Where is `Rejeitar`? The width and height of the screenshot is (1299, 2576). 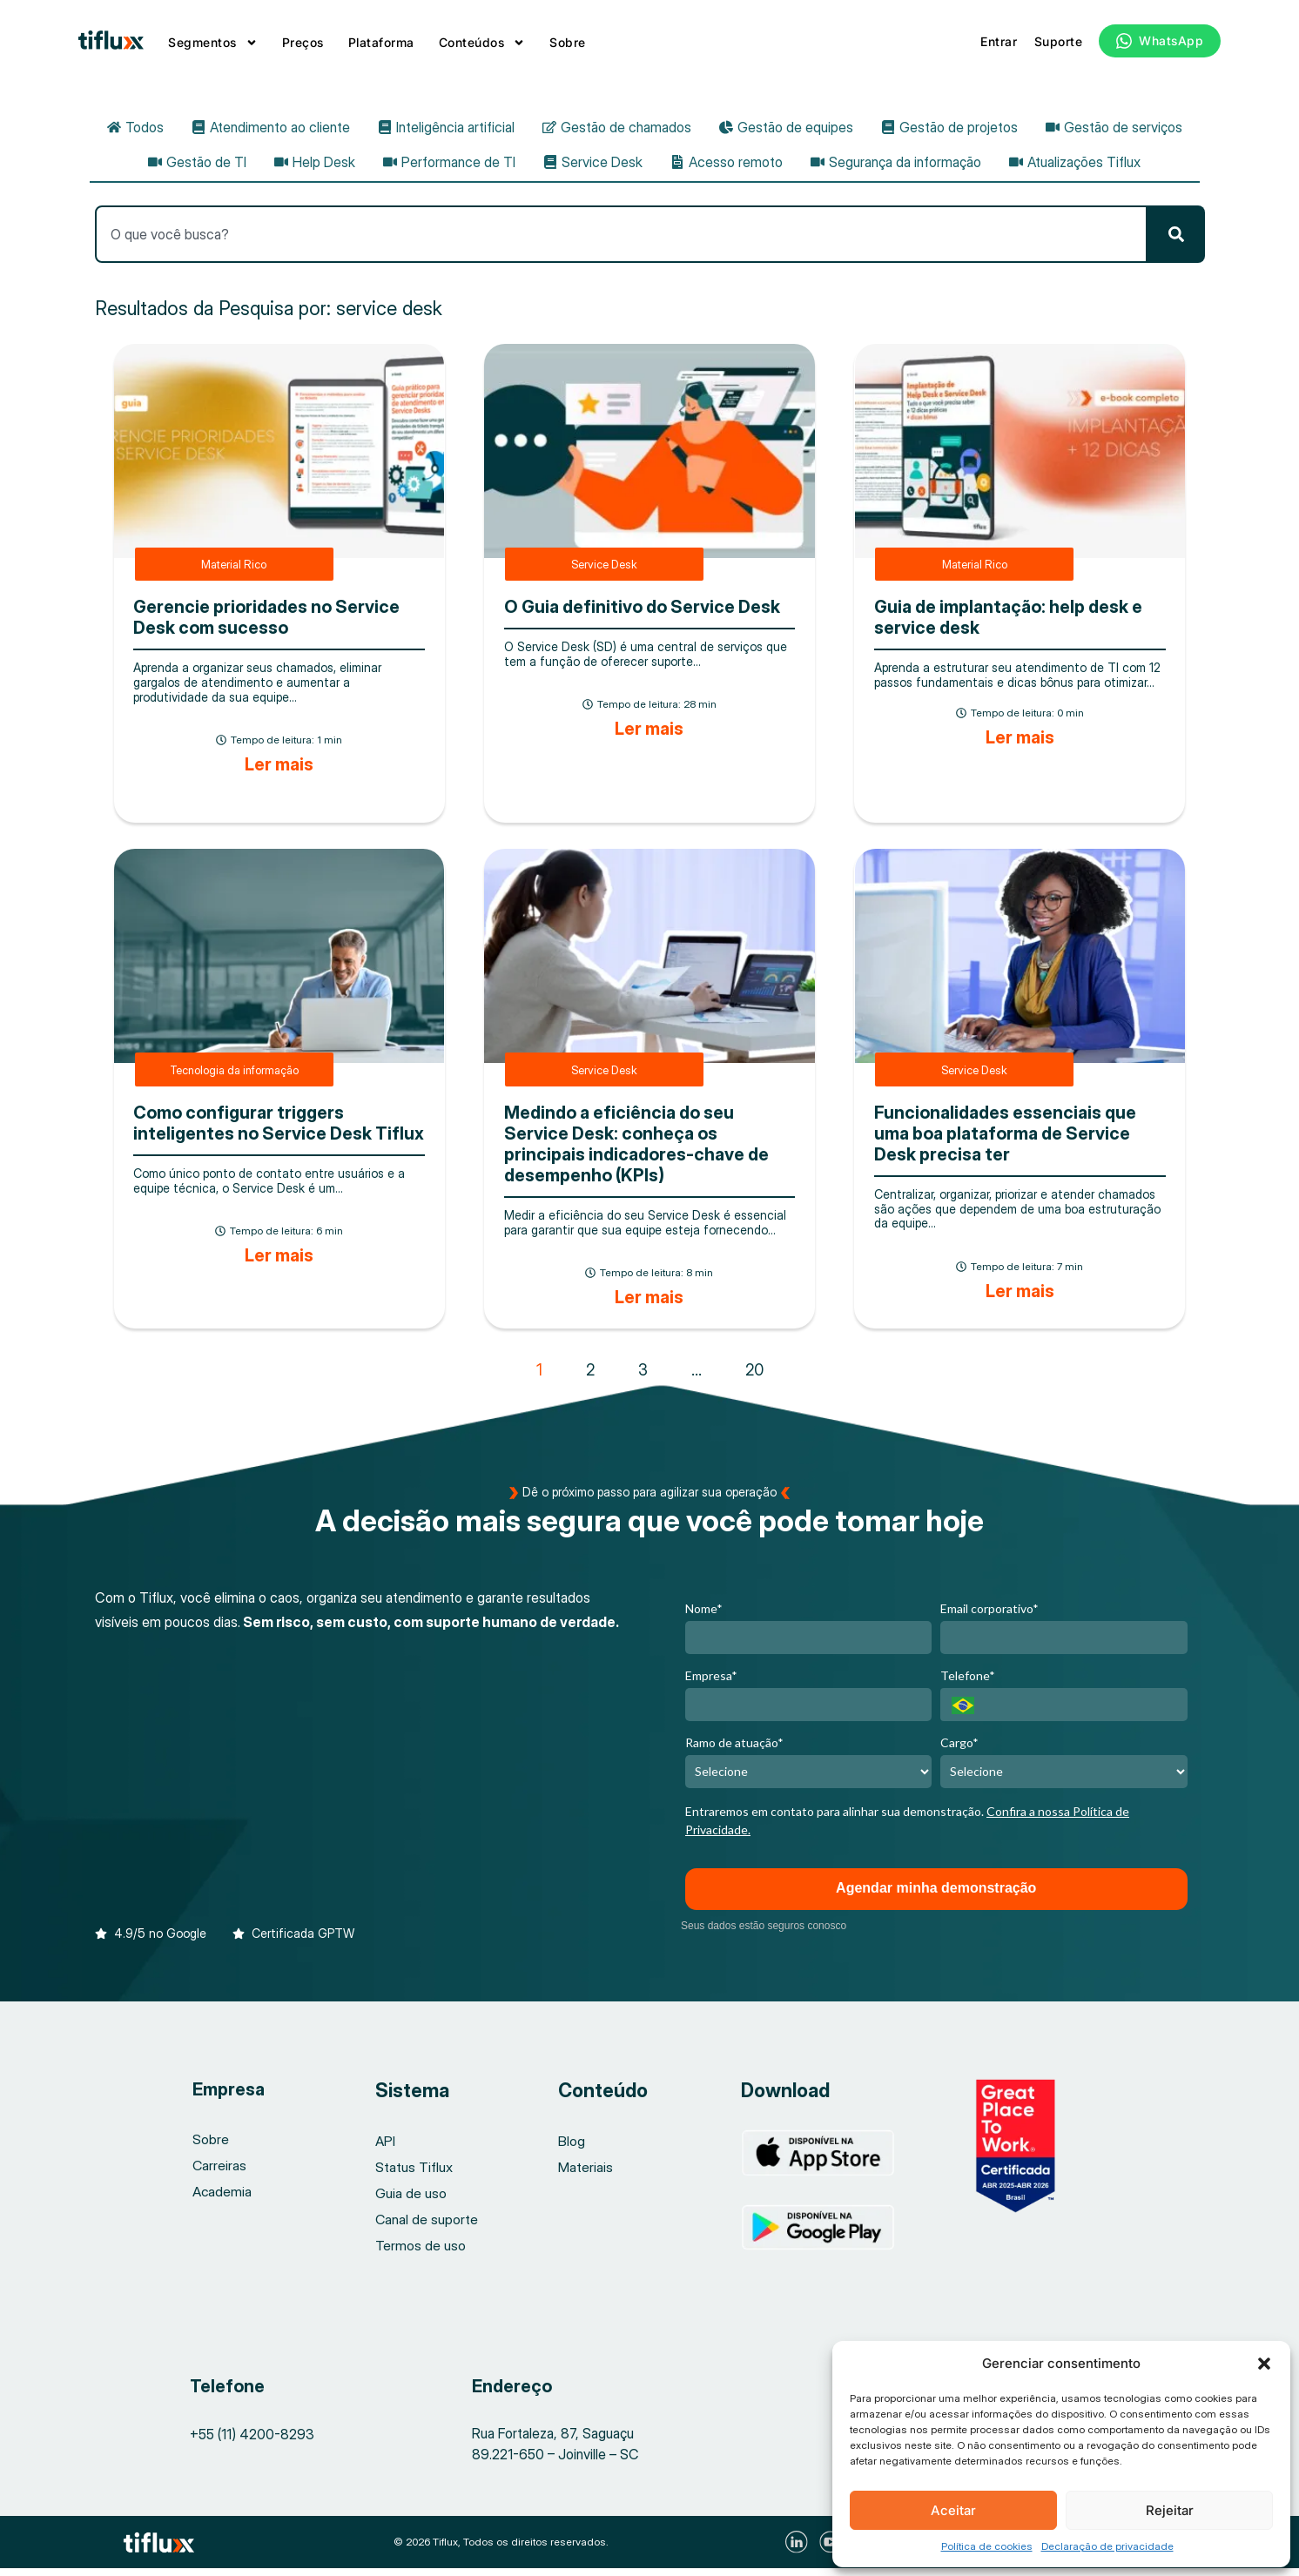
Rejeitar is located at coordinates (1170, 2510).